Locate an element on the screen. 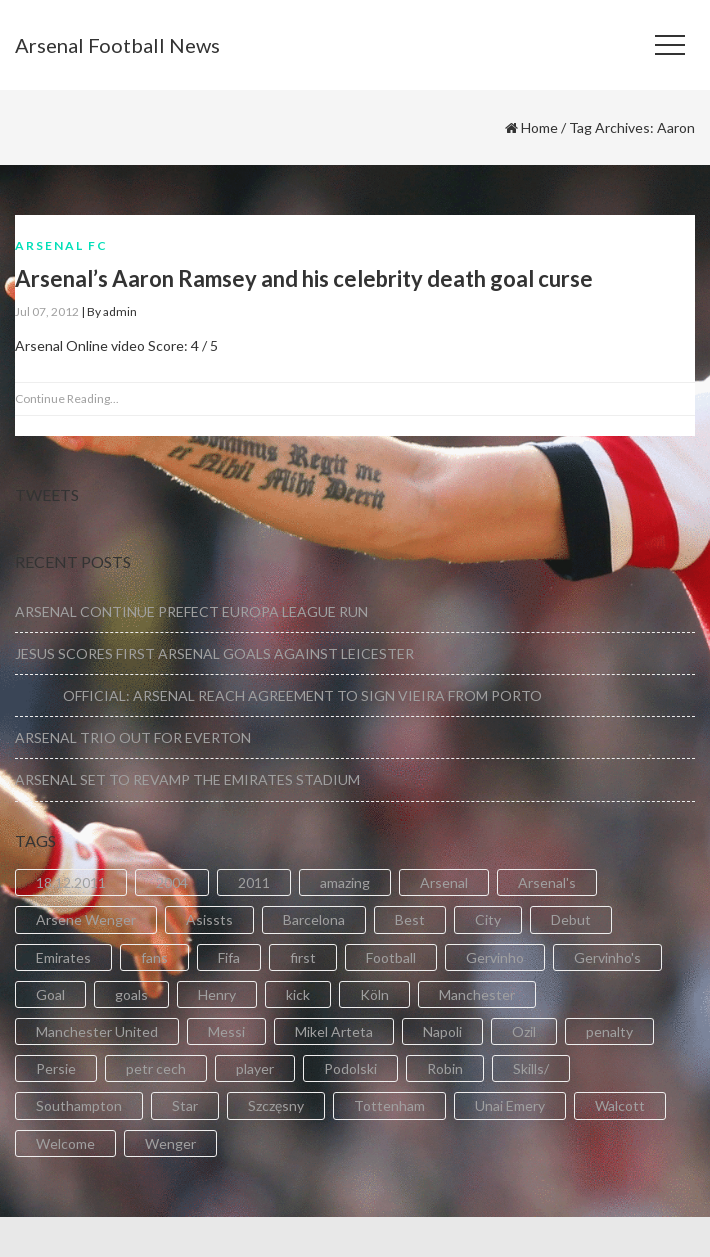  18.12.2011 [18.12.2011 (2 items)] is located at coordinates (71, 882).